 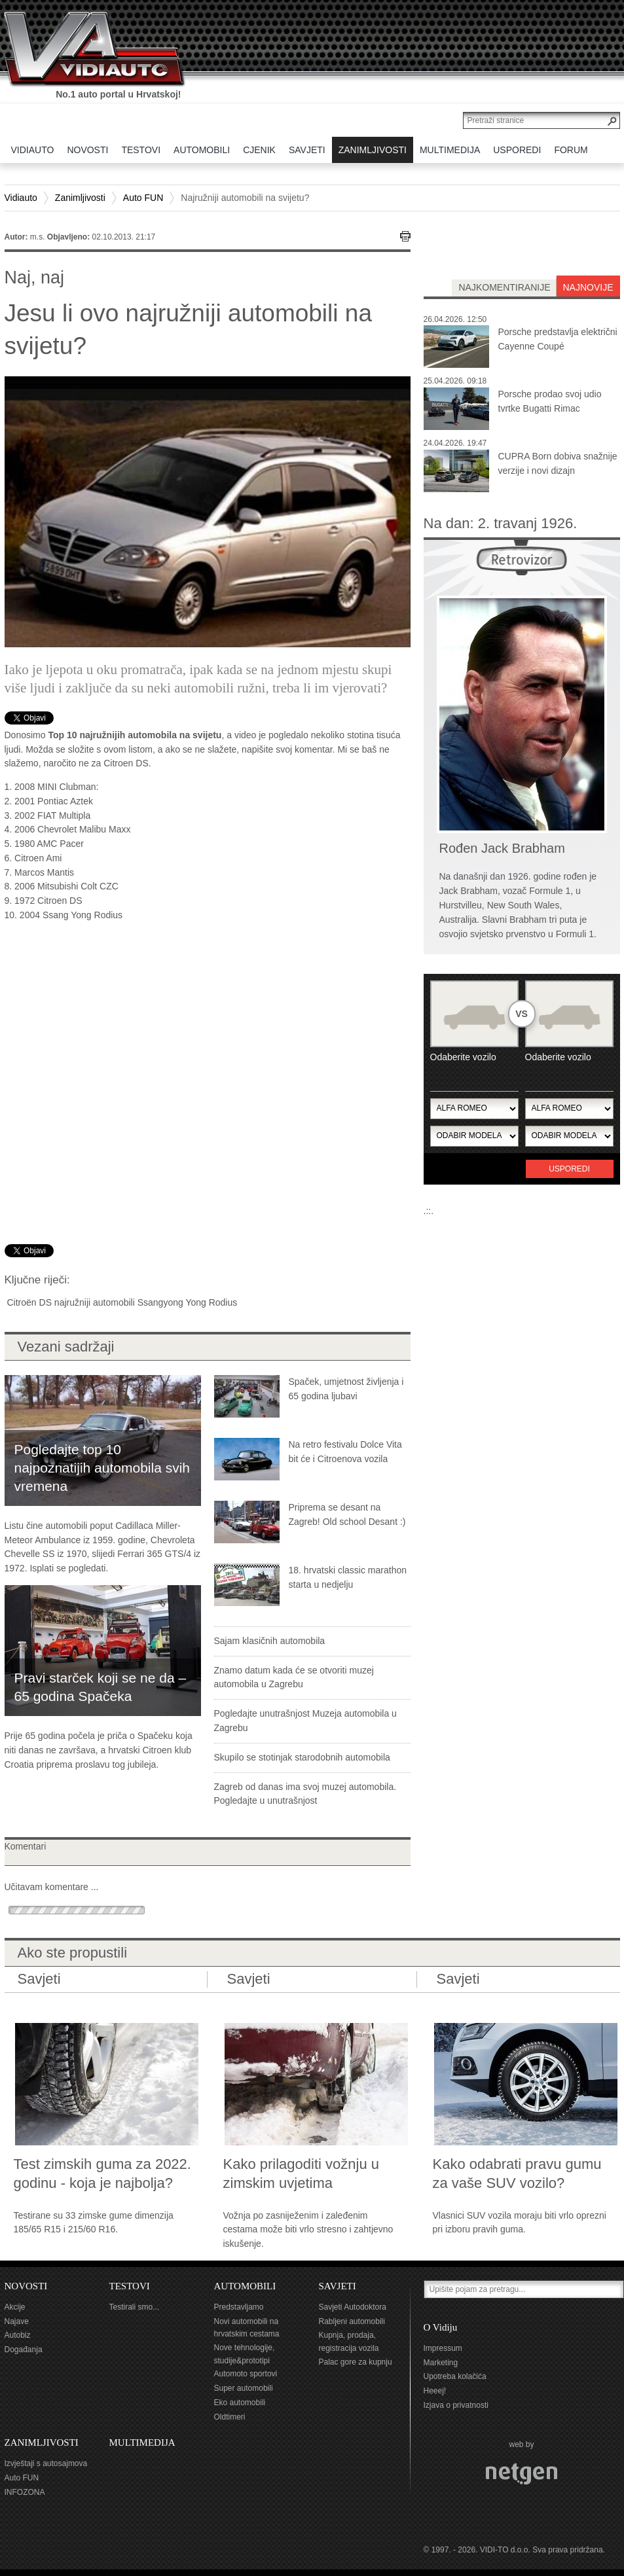 I want to click on Priprema se desant na Zagreb! Old school Desant :), so click(x=347, y=1514).